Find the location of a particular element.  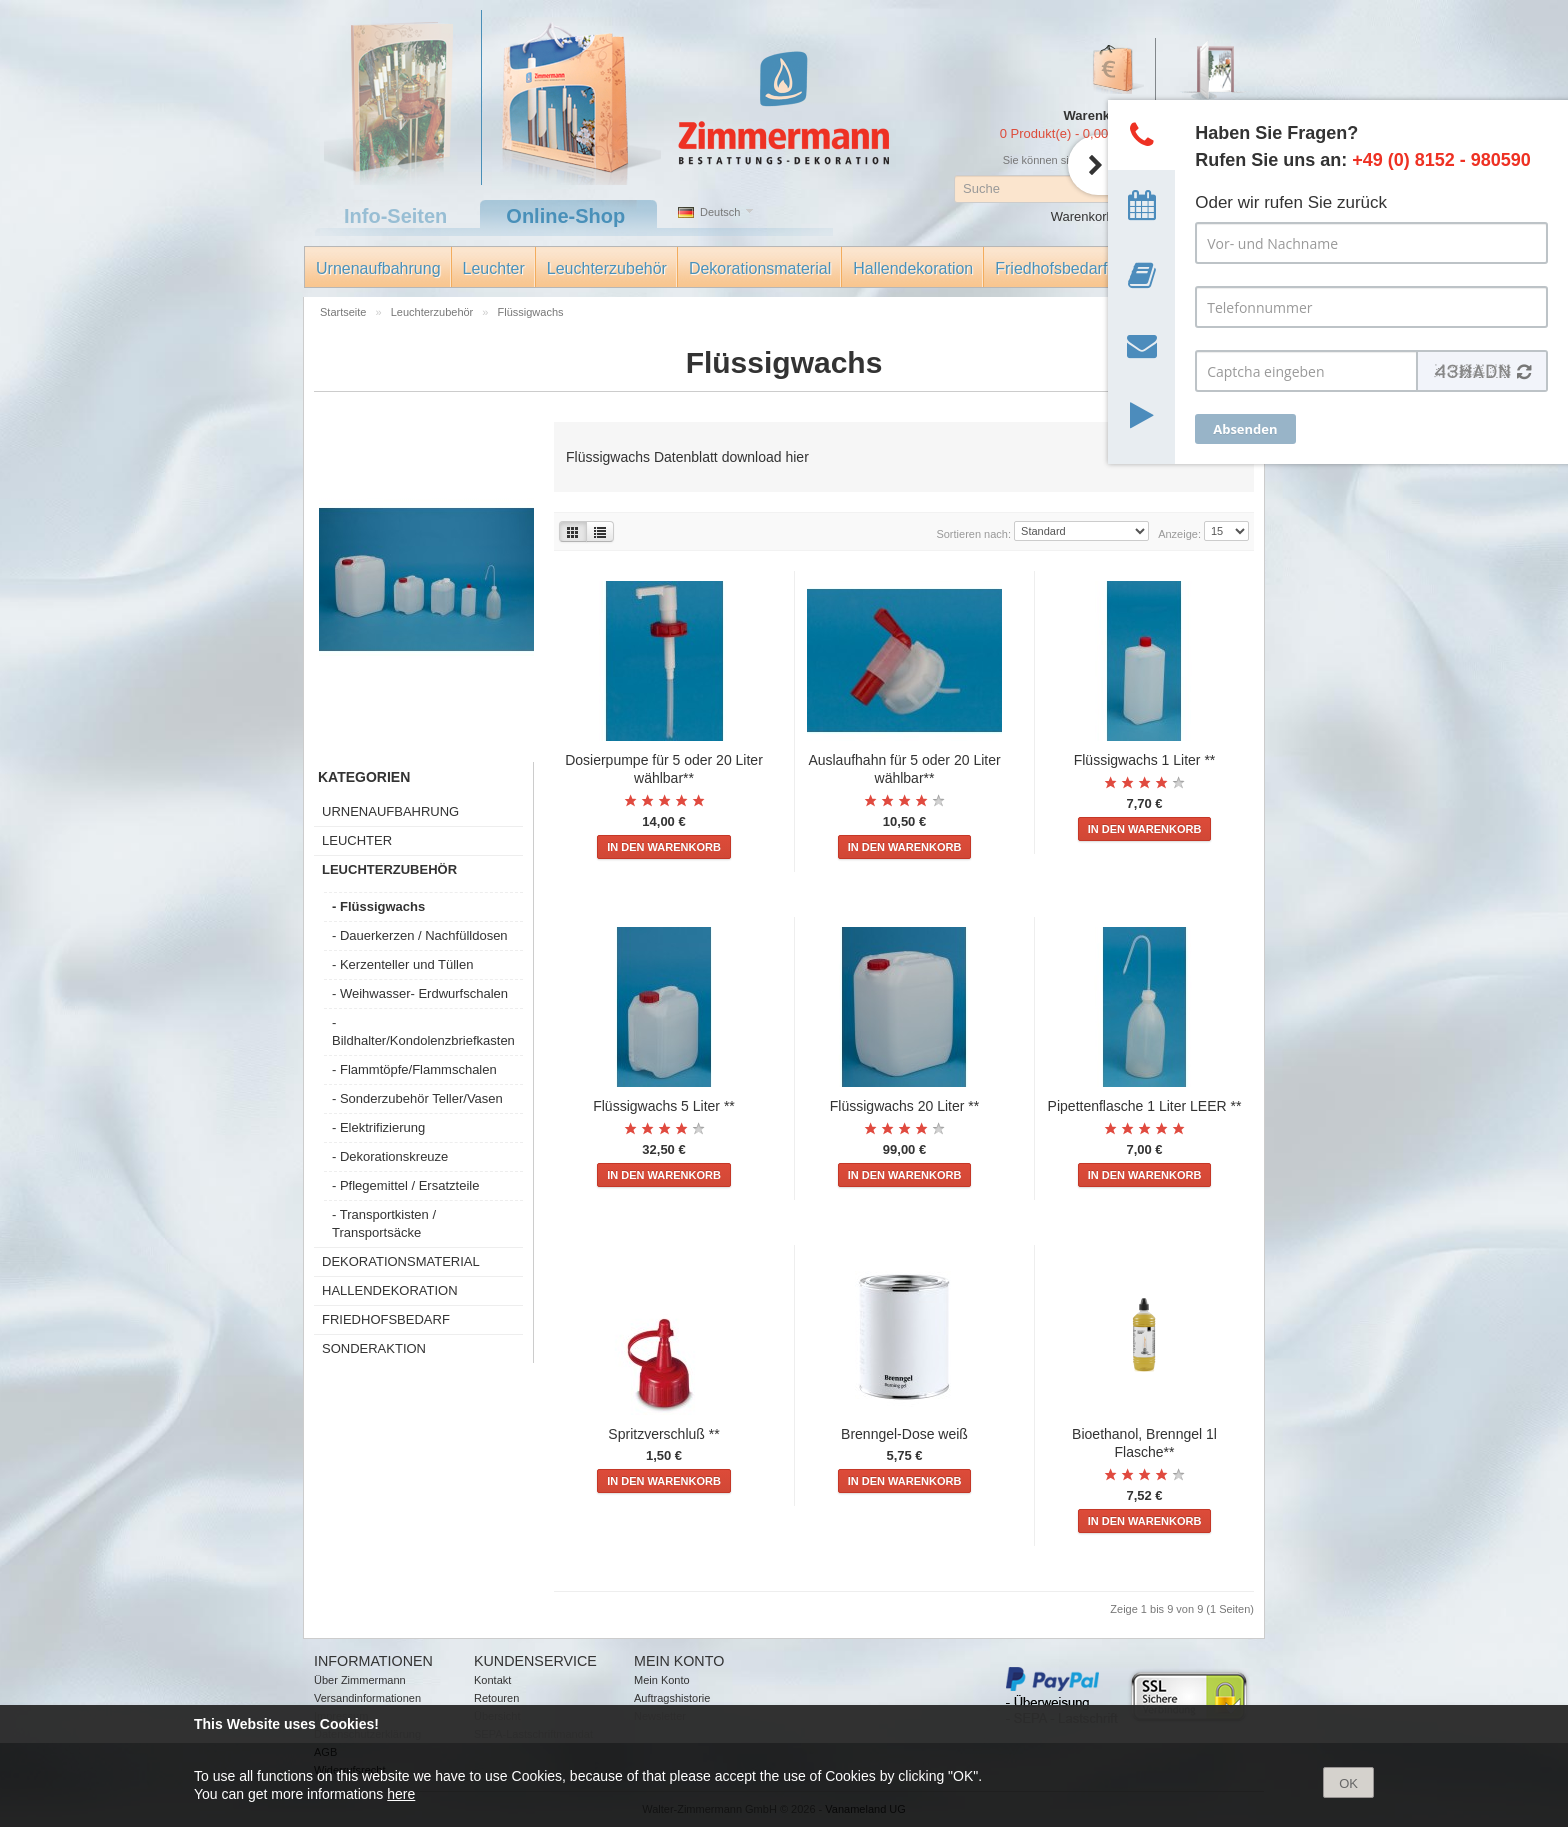

- Weihwasser- Erdwurfschalen is located at coordinates (420, 993).